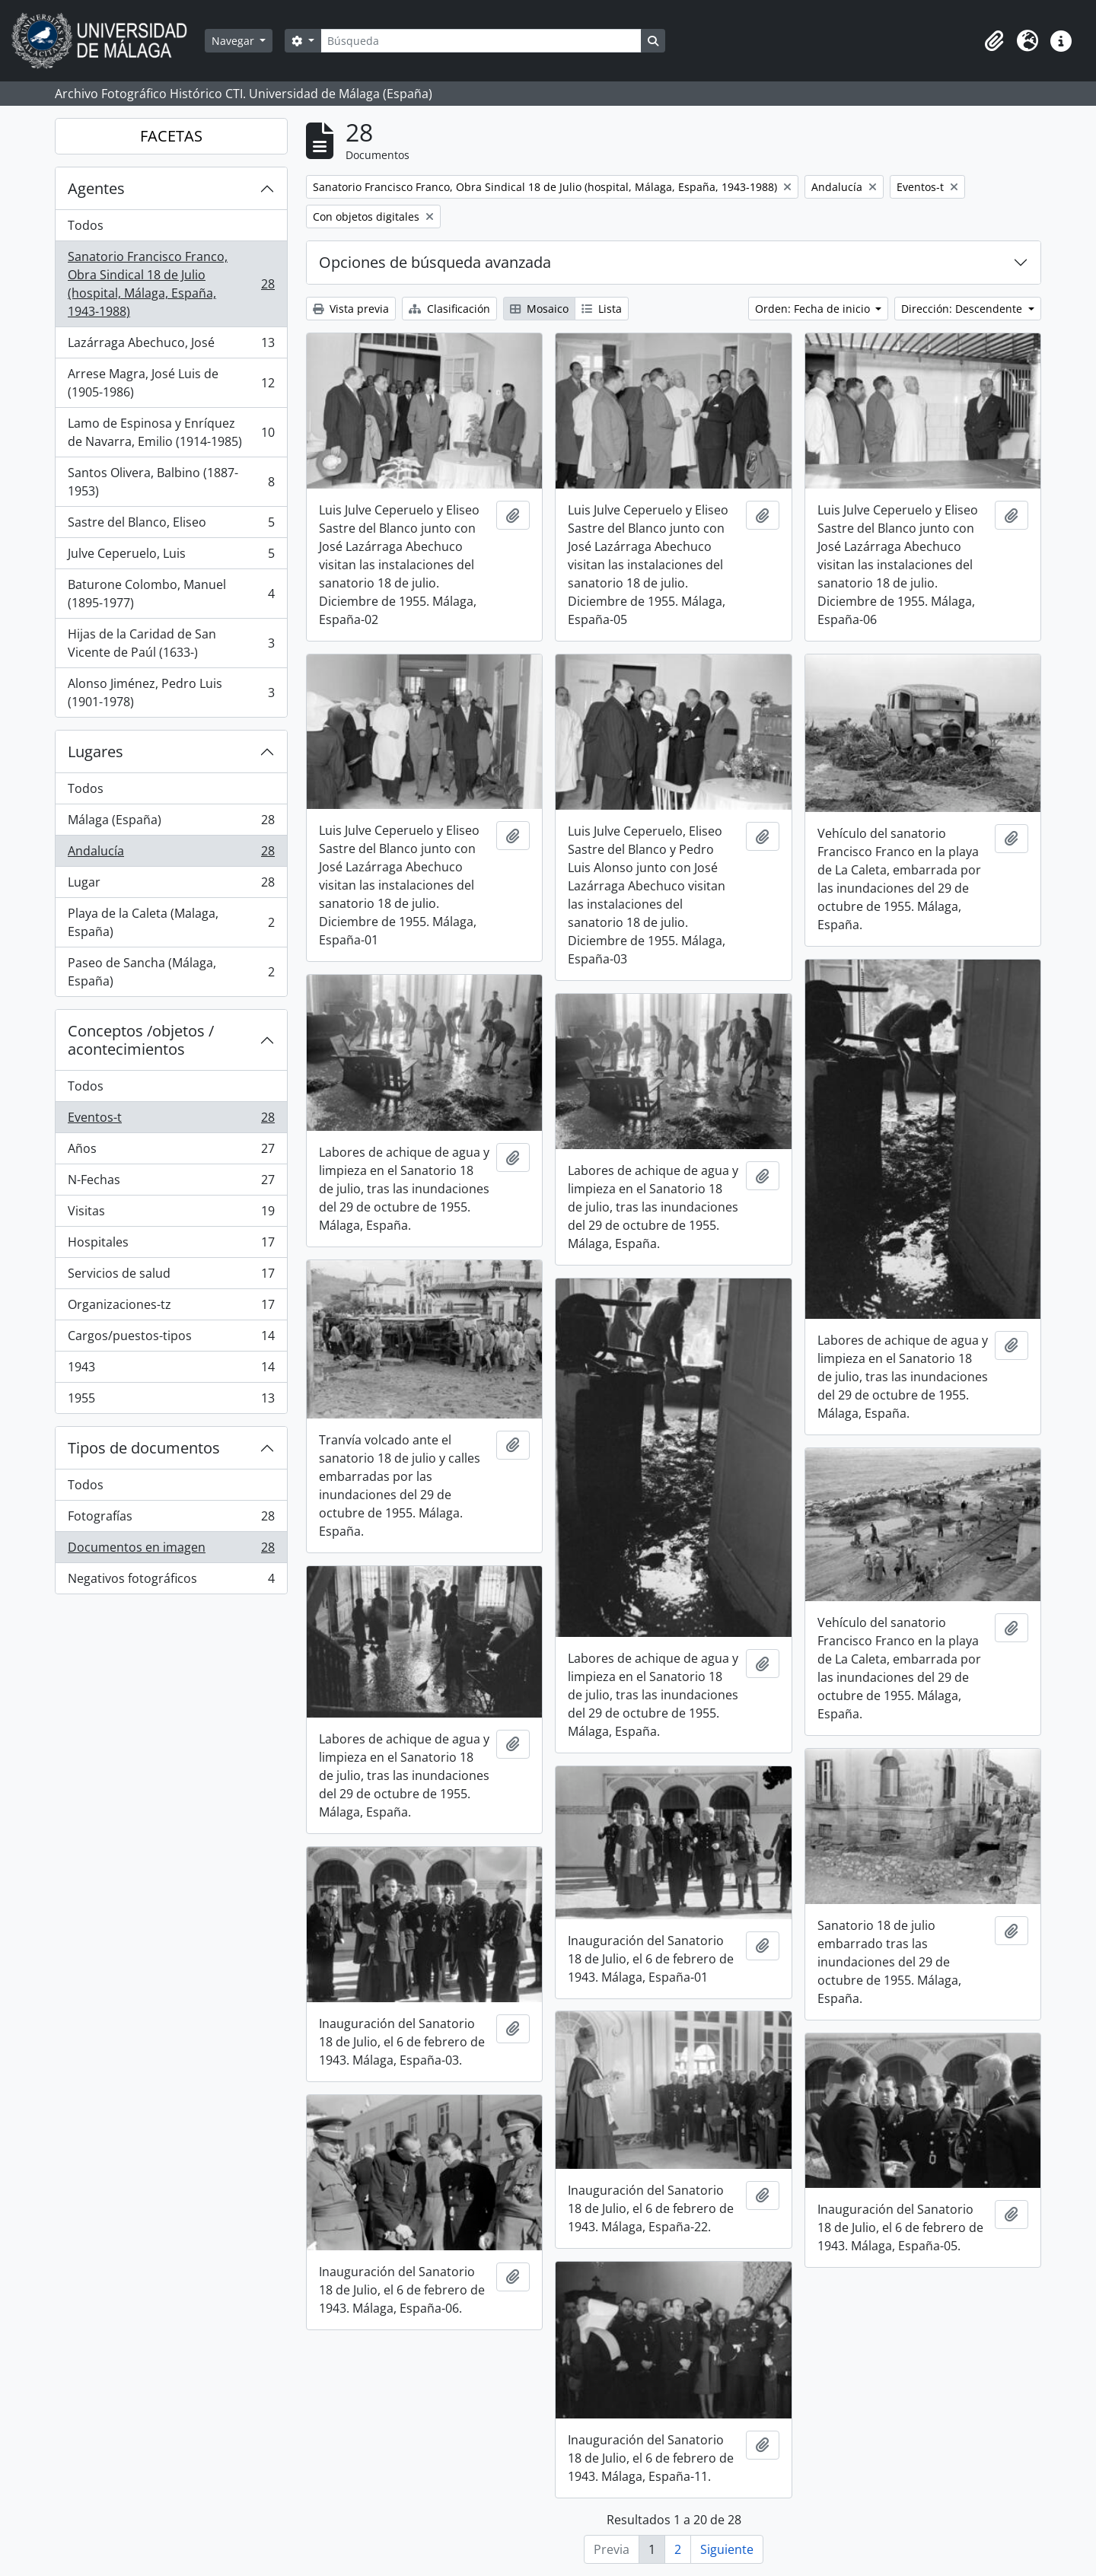  Describe the element at coordinates (171, 1550) in the screenshot. I see `Documentos en imagen` at that location.